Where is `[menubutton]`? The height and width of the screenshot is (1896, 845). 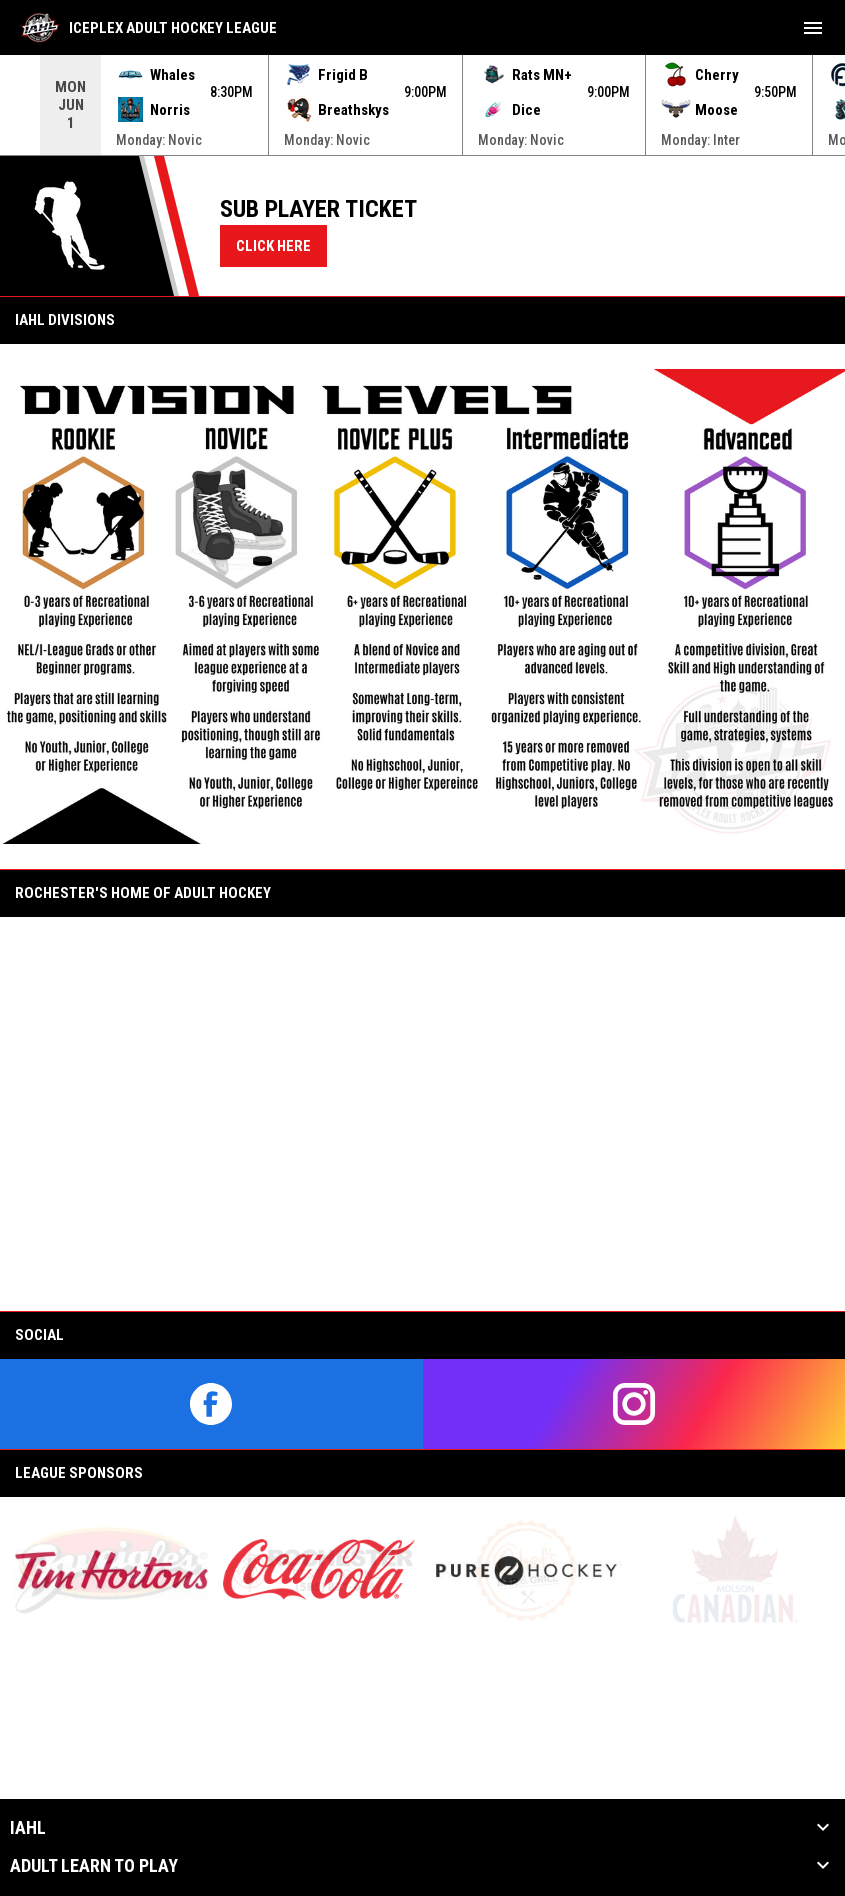
[menubutton] is located at coordinates (813, 28).